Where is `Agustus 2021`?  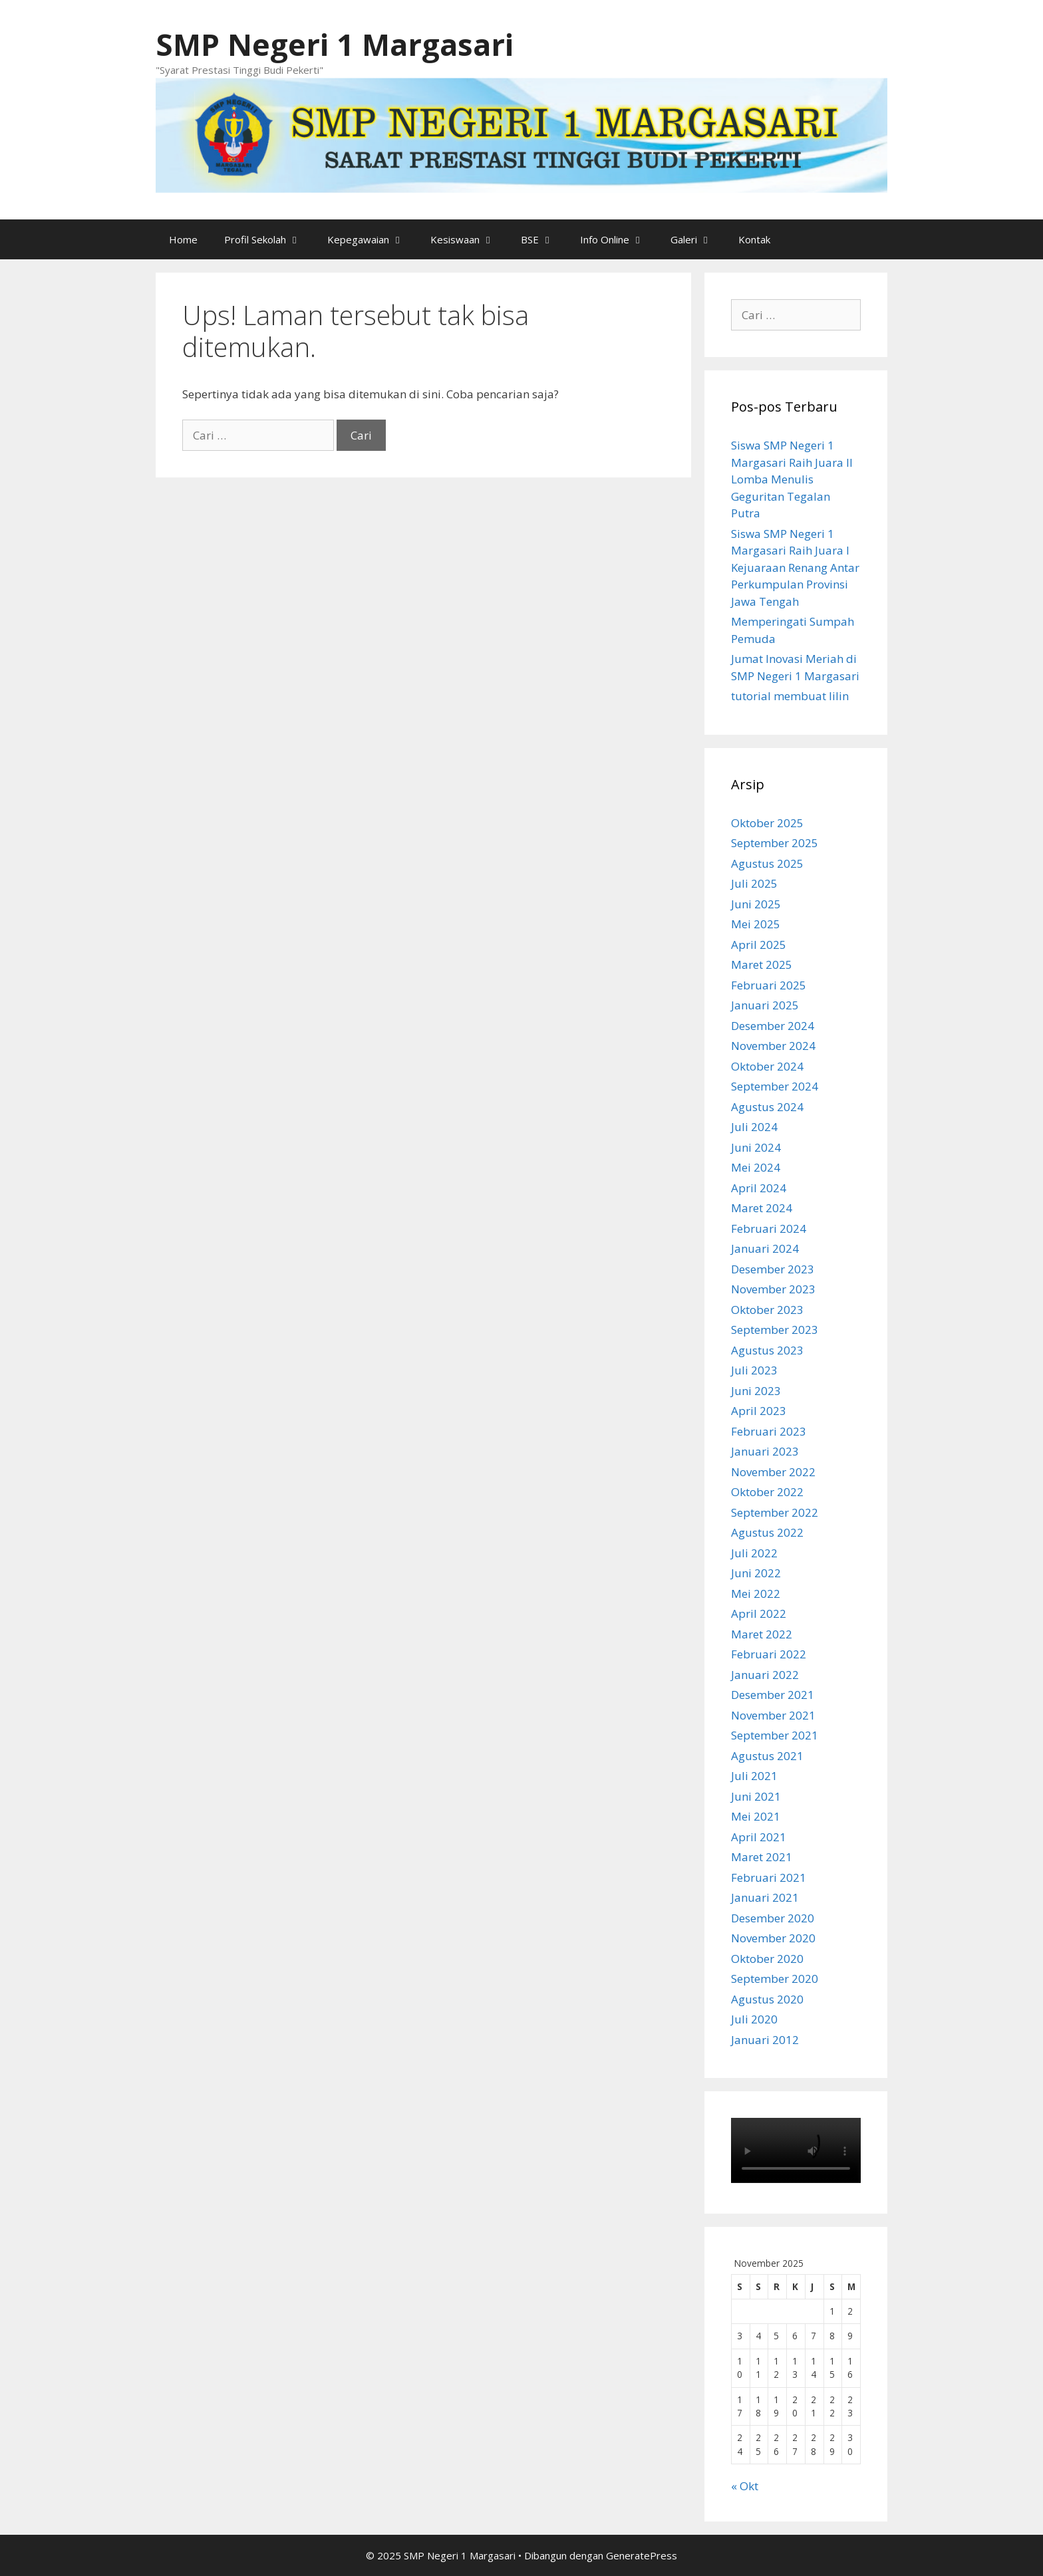
Agustus 2021 is located at coordinates (767, 1755).